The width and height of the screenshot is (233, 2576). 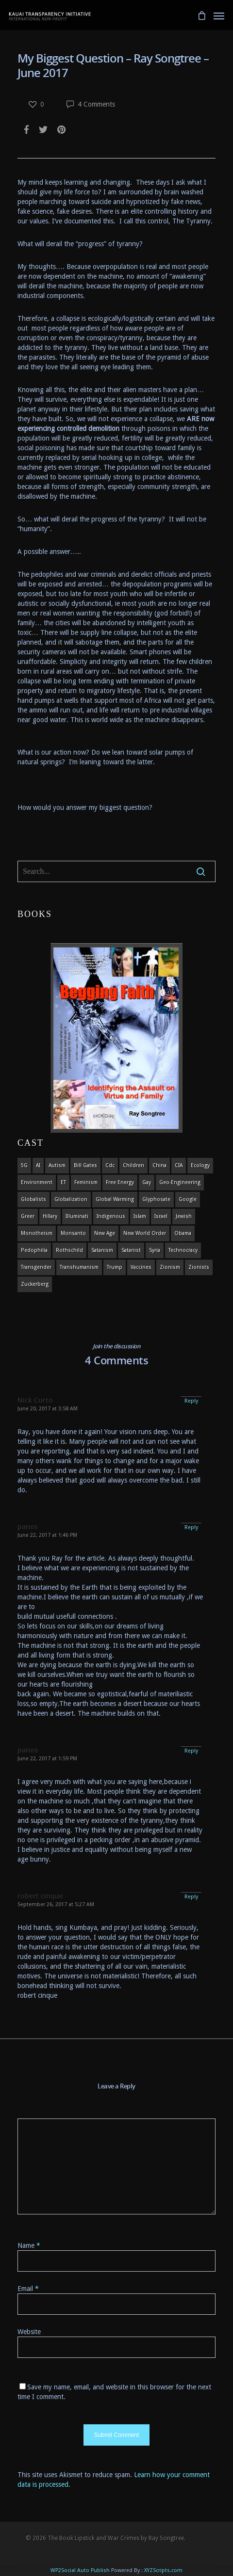 What do you see at coordinates (40, 1895) in the screenshot?
I see `robert cinque` at bounding box center [40, 1895].